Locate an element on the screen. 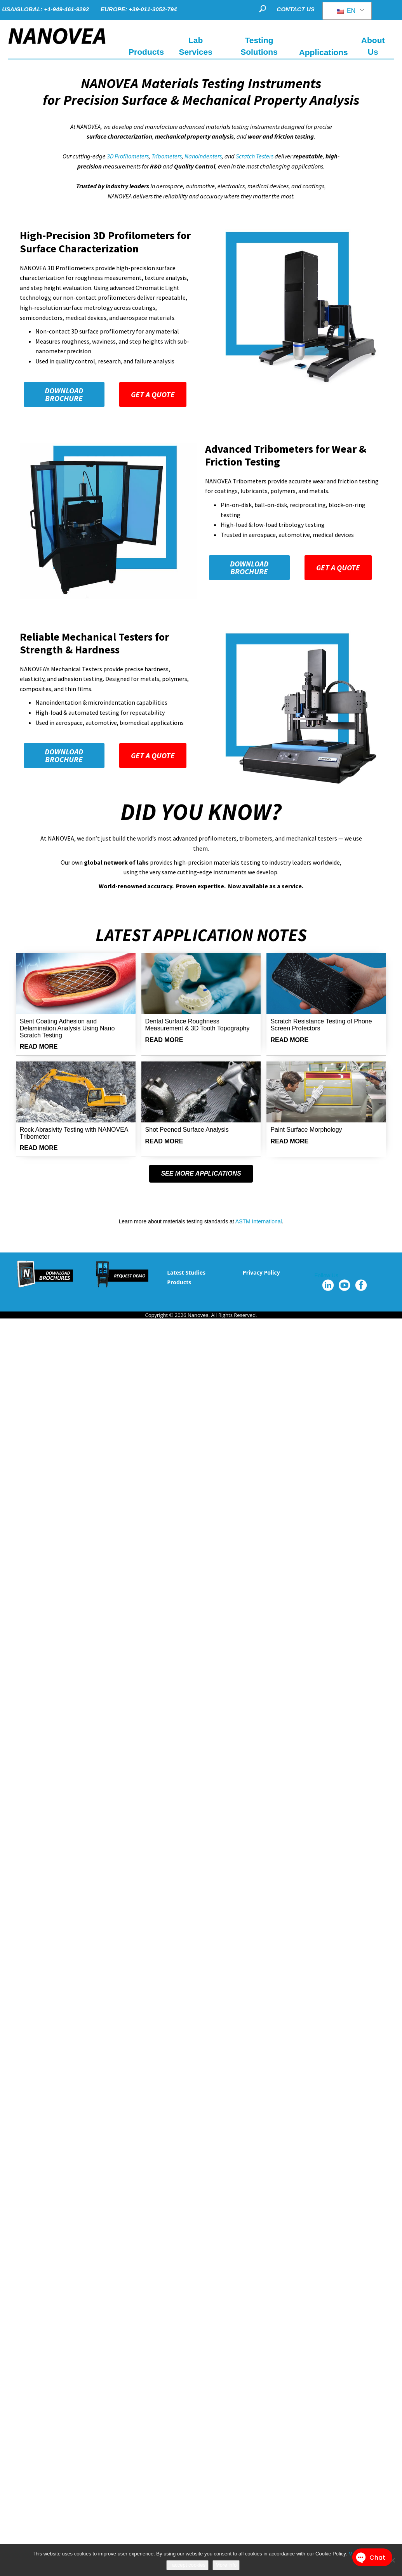 The height and width of the screenshot is (2576, 402). Scratch Testers is located at coordinates (254, 156).